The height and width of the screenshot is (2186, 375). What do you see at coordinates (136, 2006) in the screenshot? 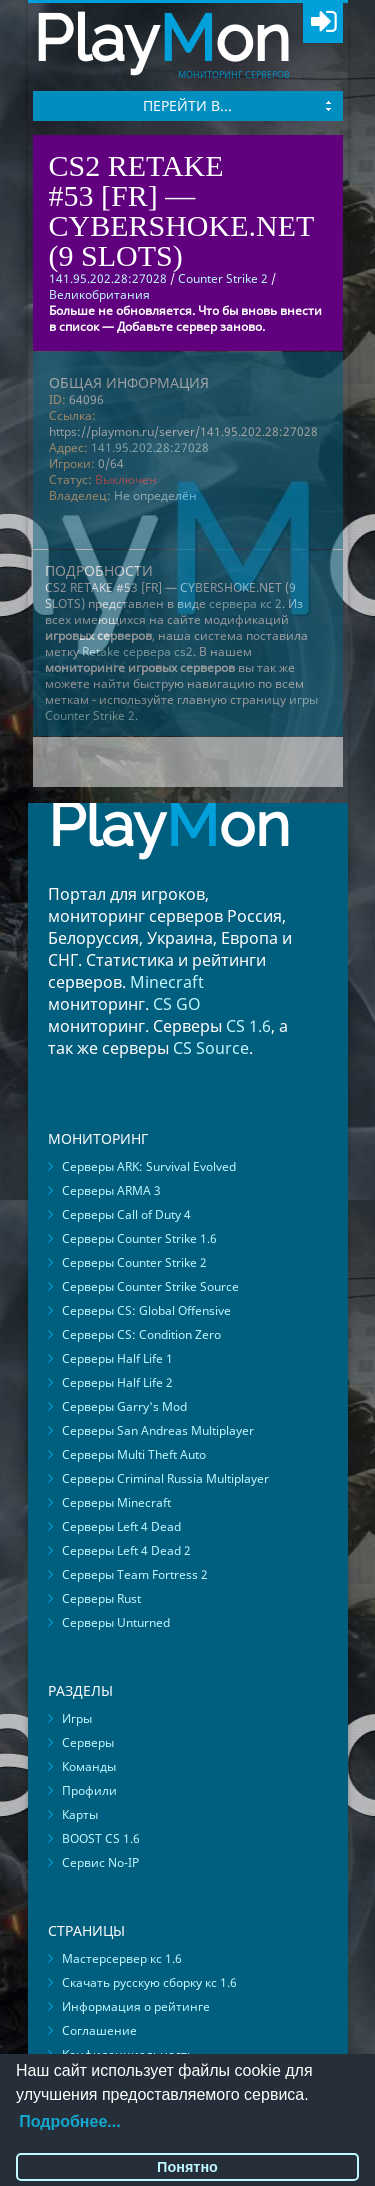
I see `Информация о рейтинге` at bounding box center [136, 2006].